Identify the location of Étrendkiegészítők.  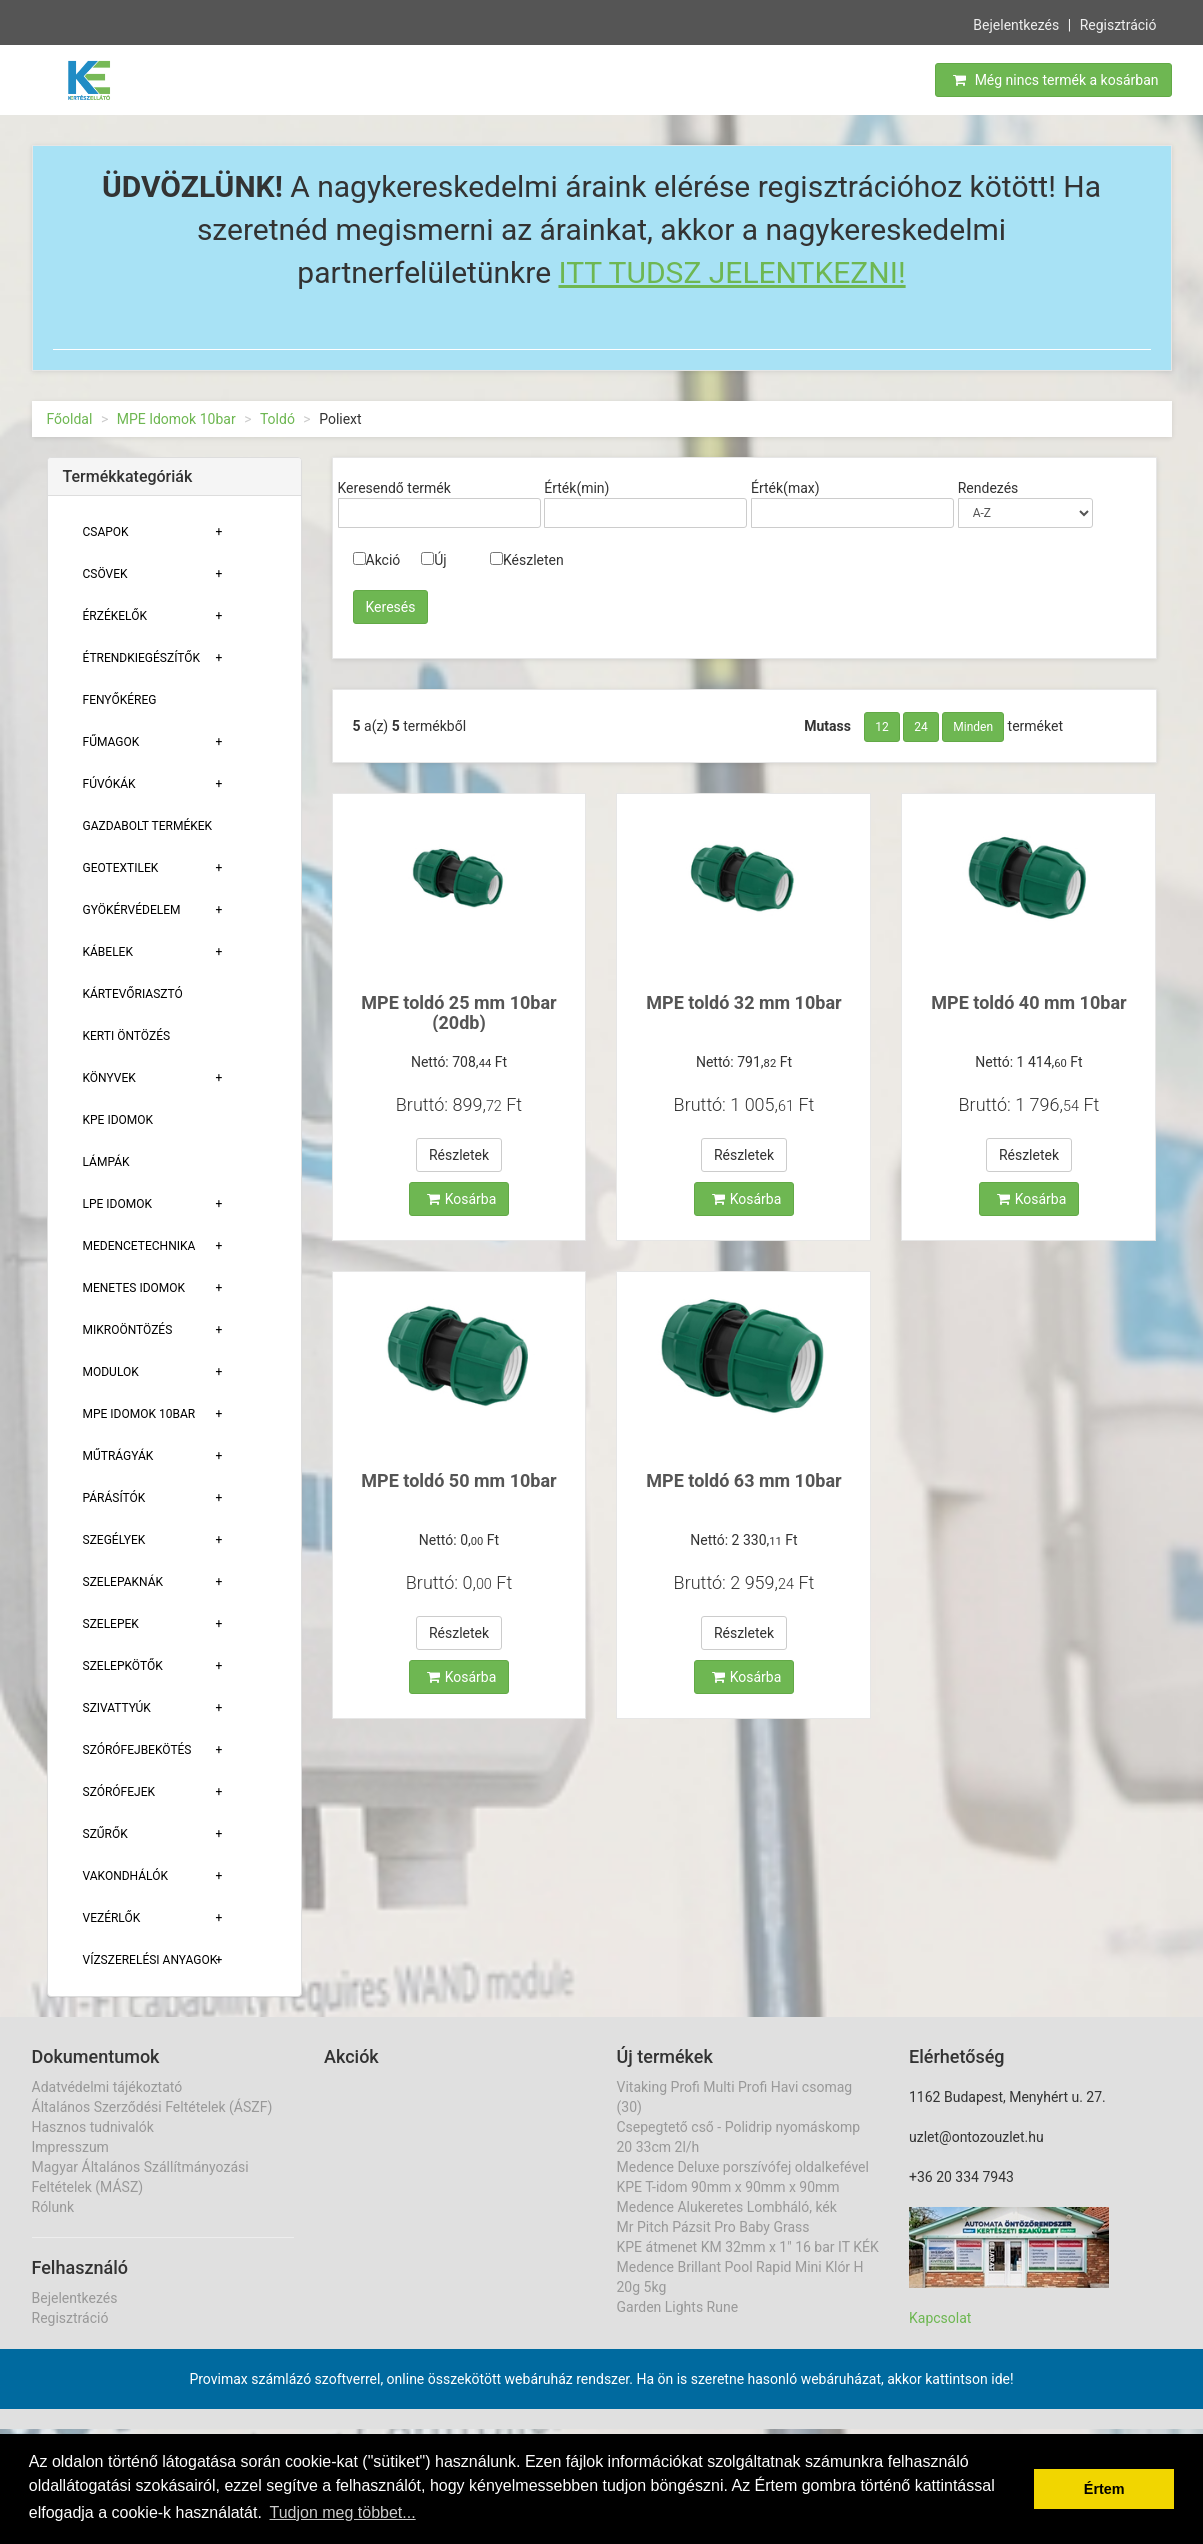
(142, 658).